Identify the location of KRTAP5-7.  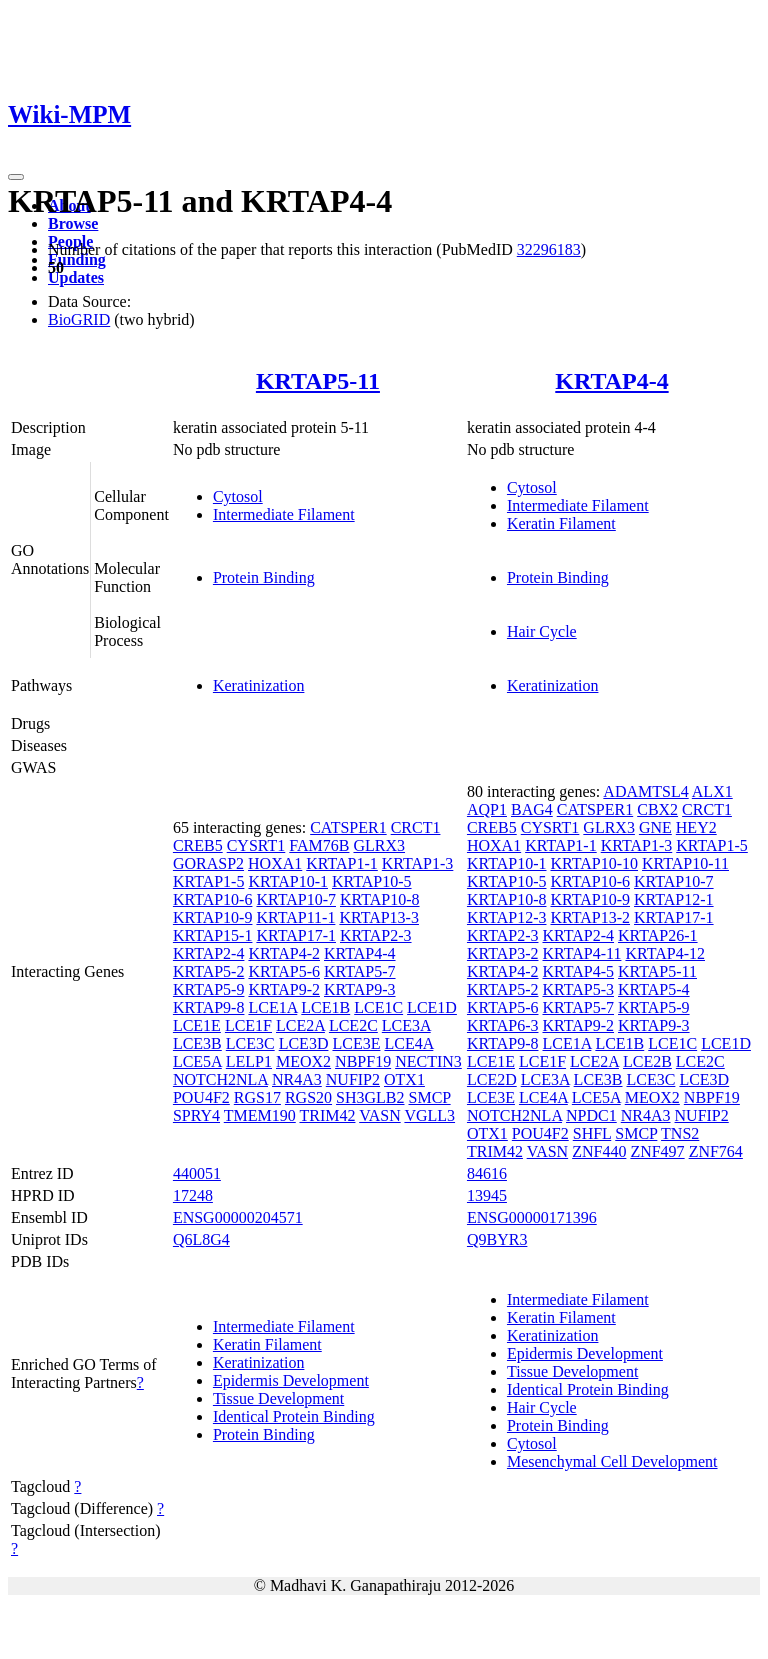
(360, 971).